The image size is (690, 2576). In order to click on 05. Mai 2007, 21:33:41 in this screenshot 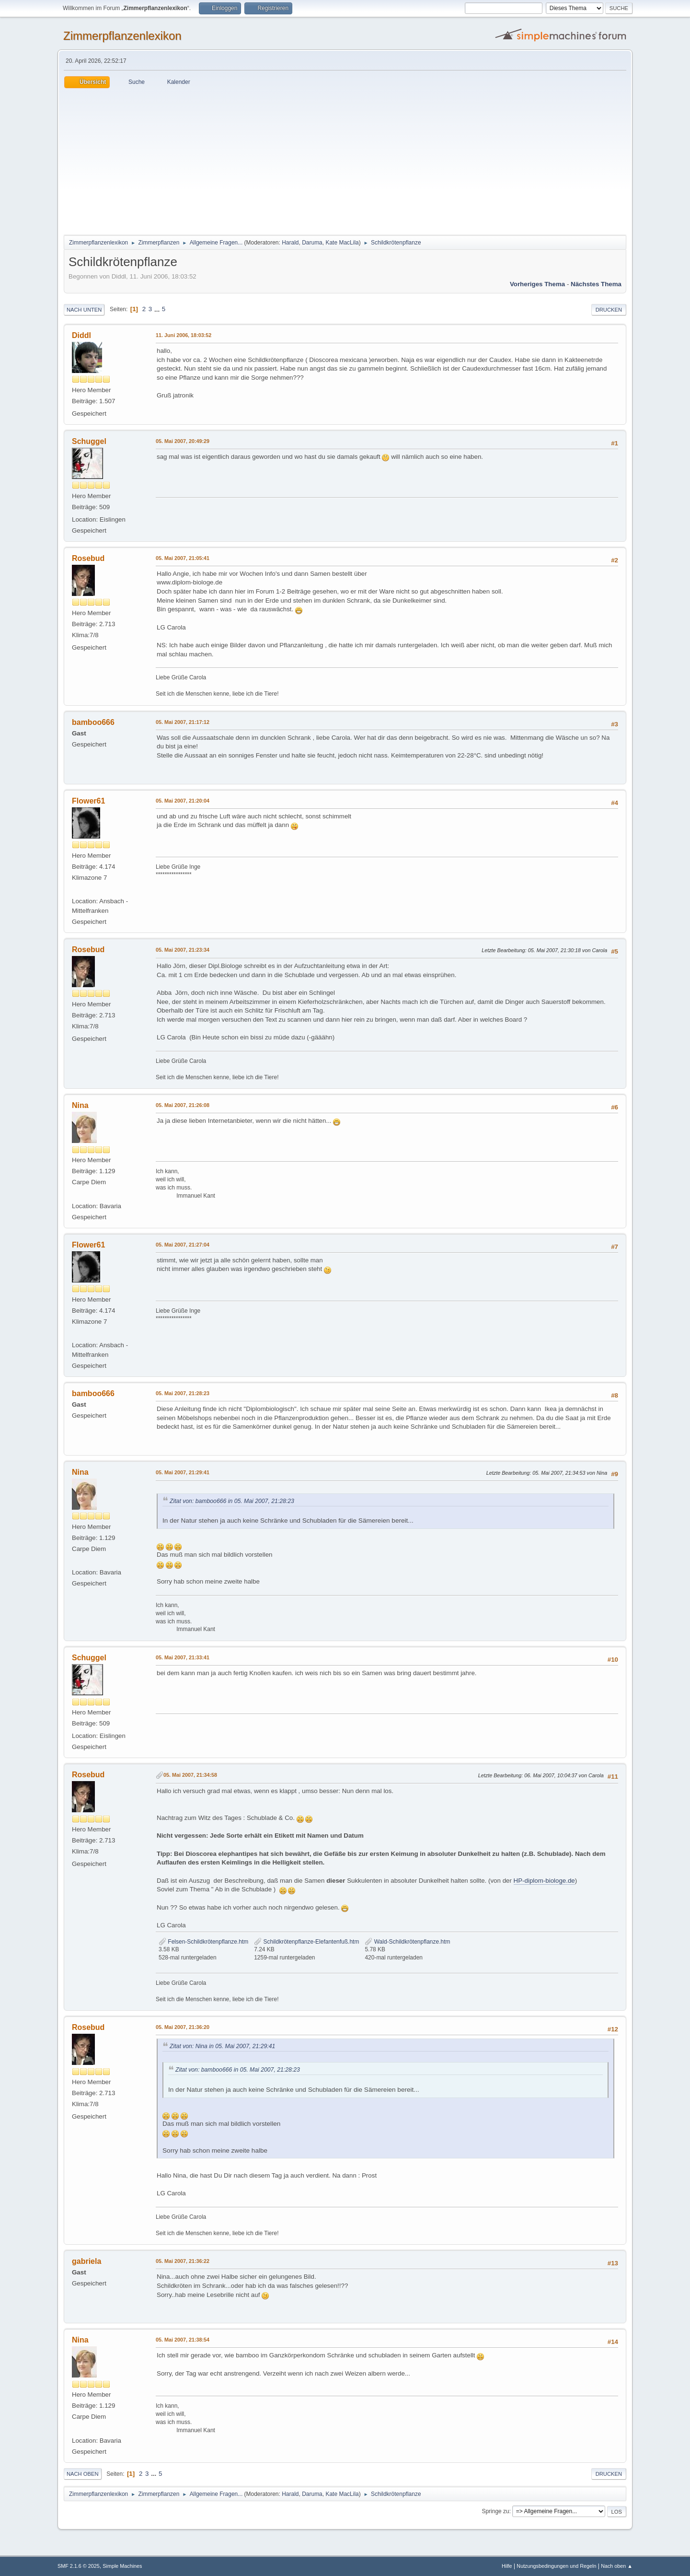, I will do `click(182, 1657)`.